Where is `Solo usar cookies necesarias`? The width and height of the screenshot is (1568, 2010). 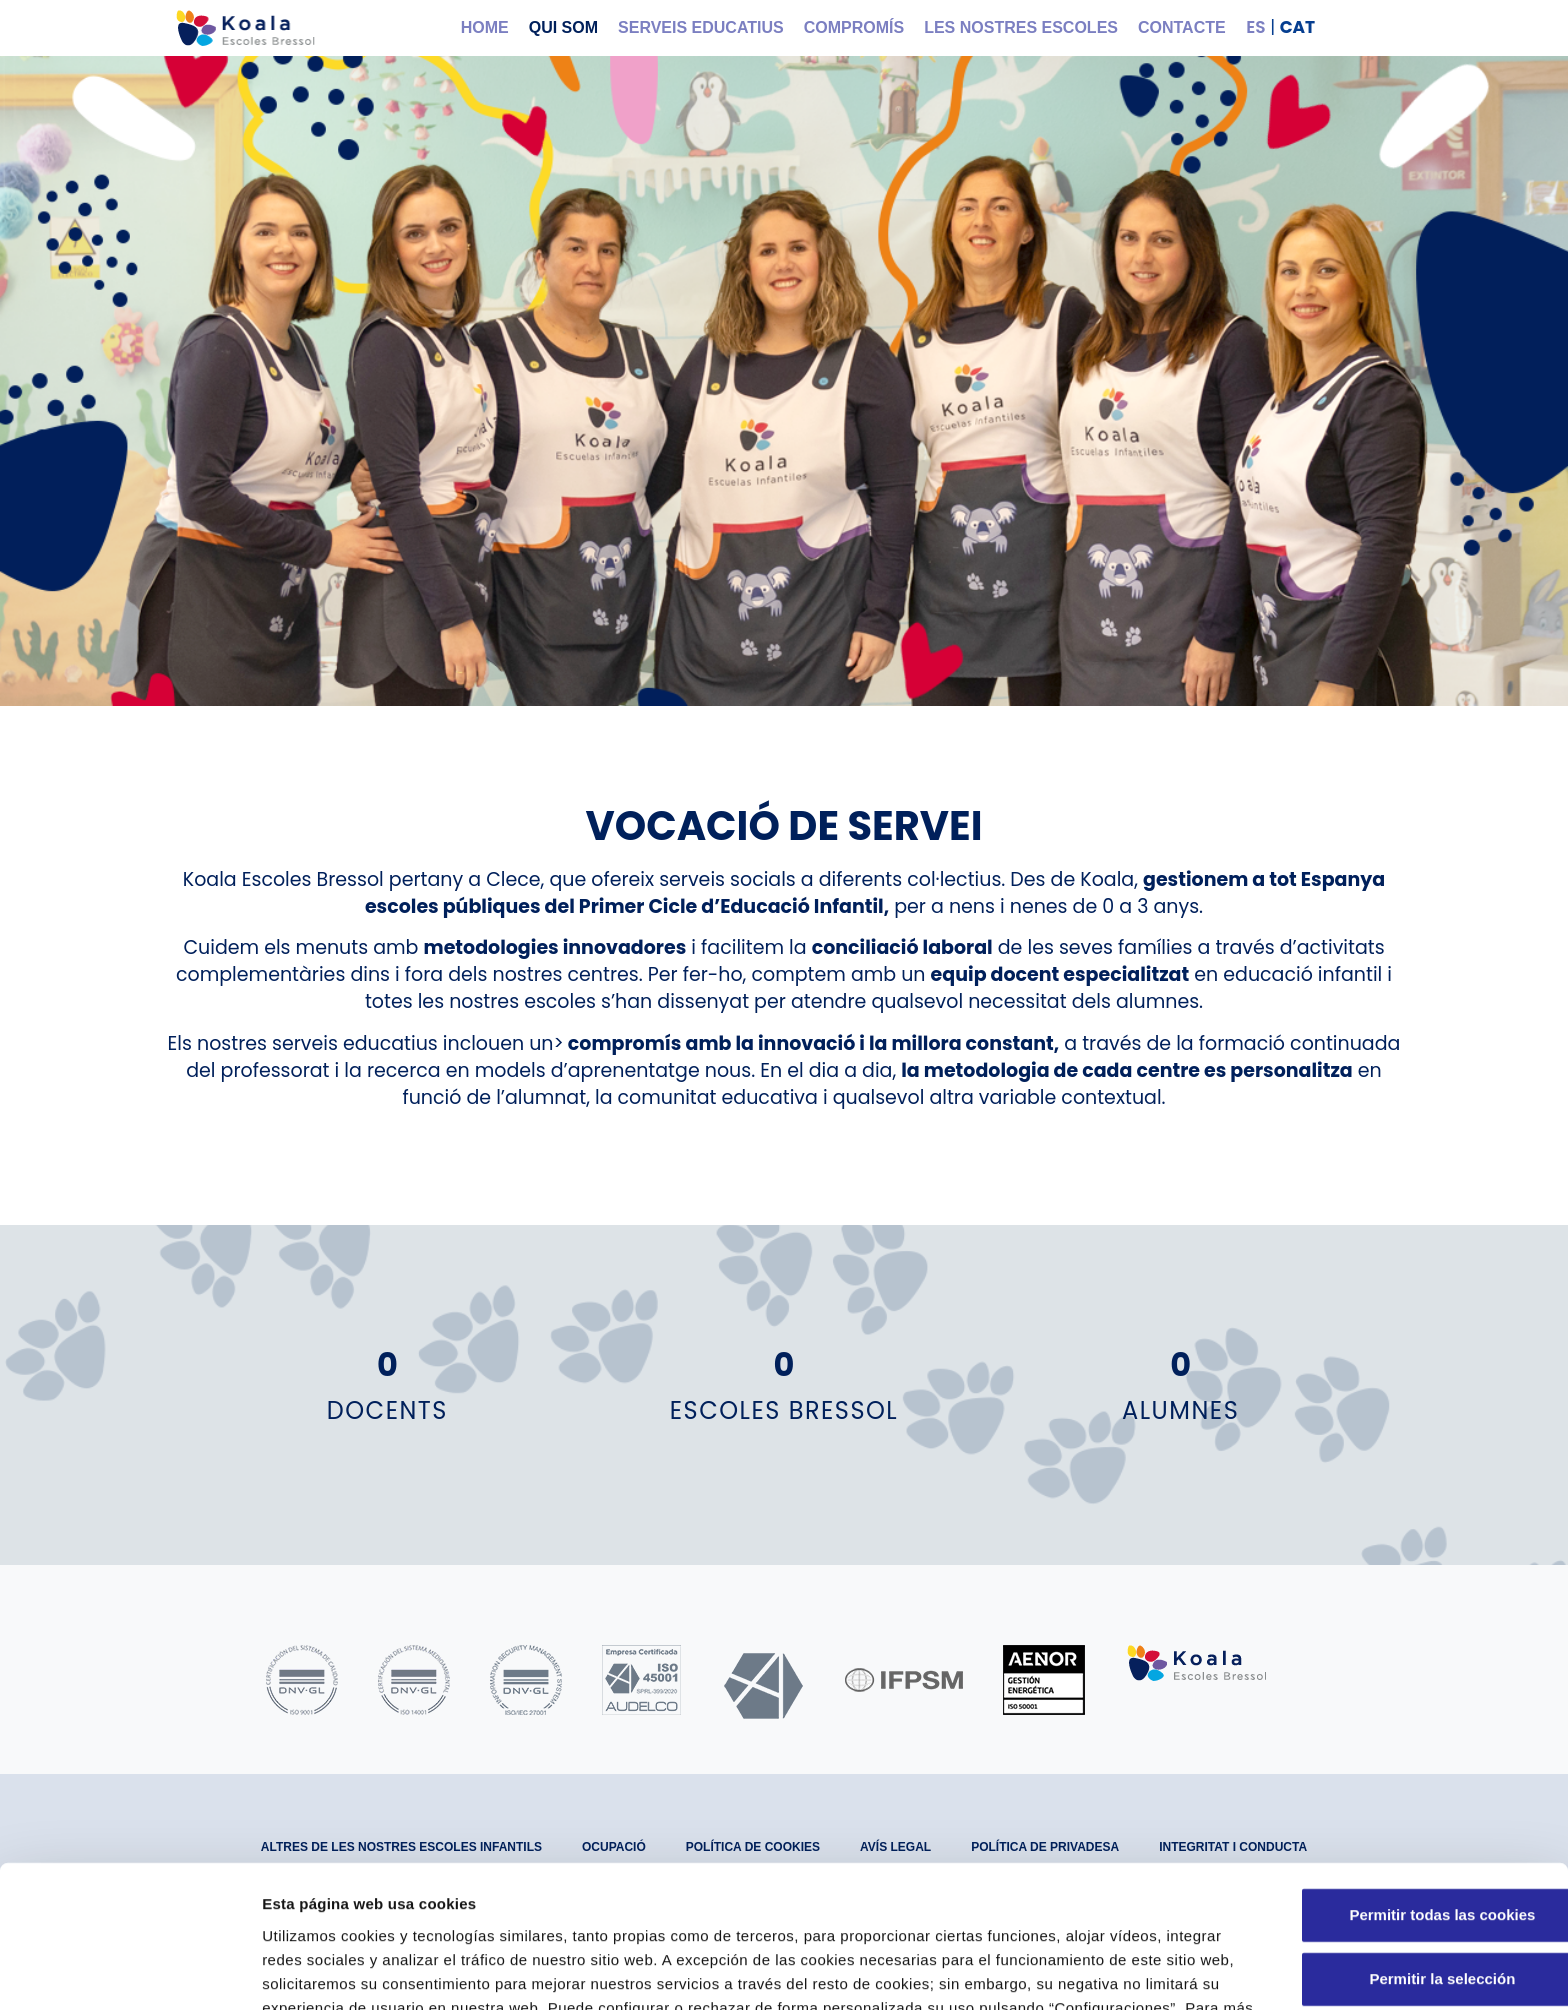 Solo usar cookies necesarias is located at coordinates (1401, 1916).